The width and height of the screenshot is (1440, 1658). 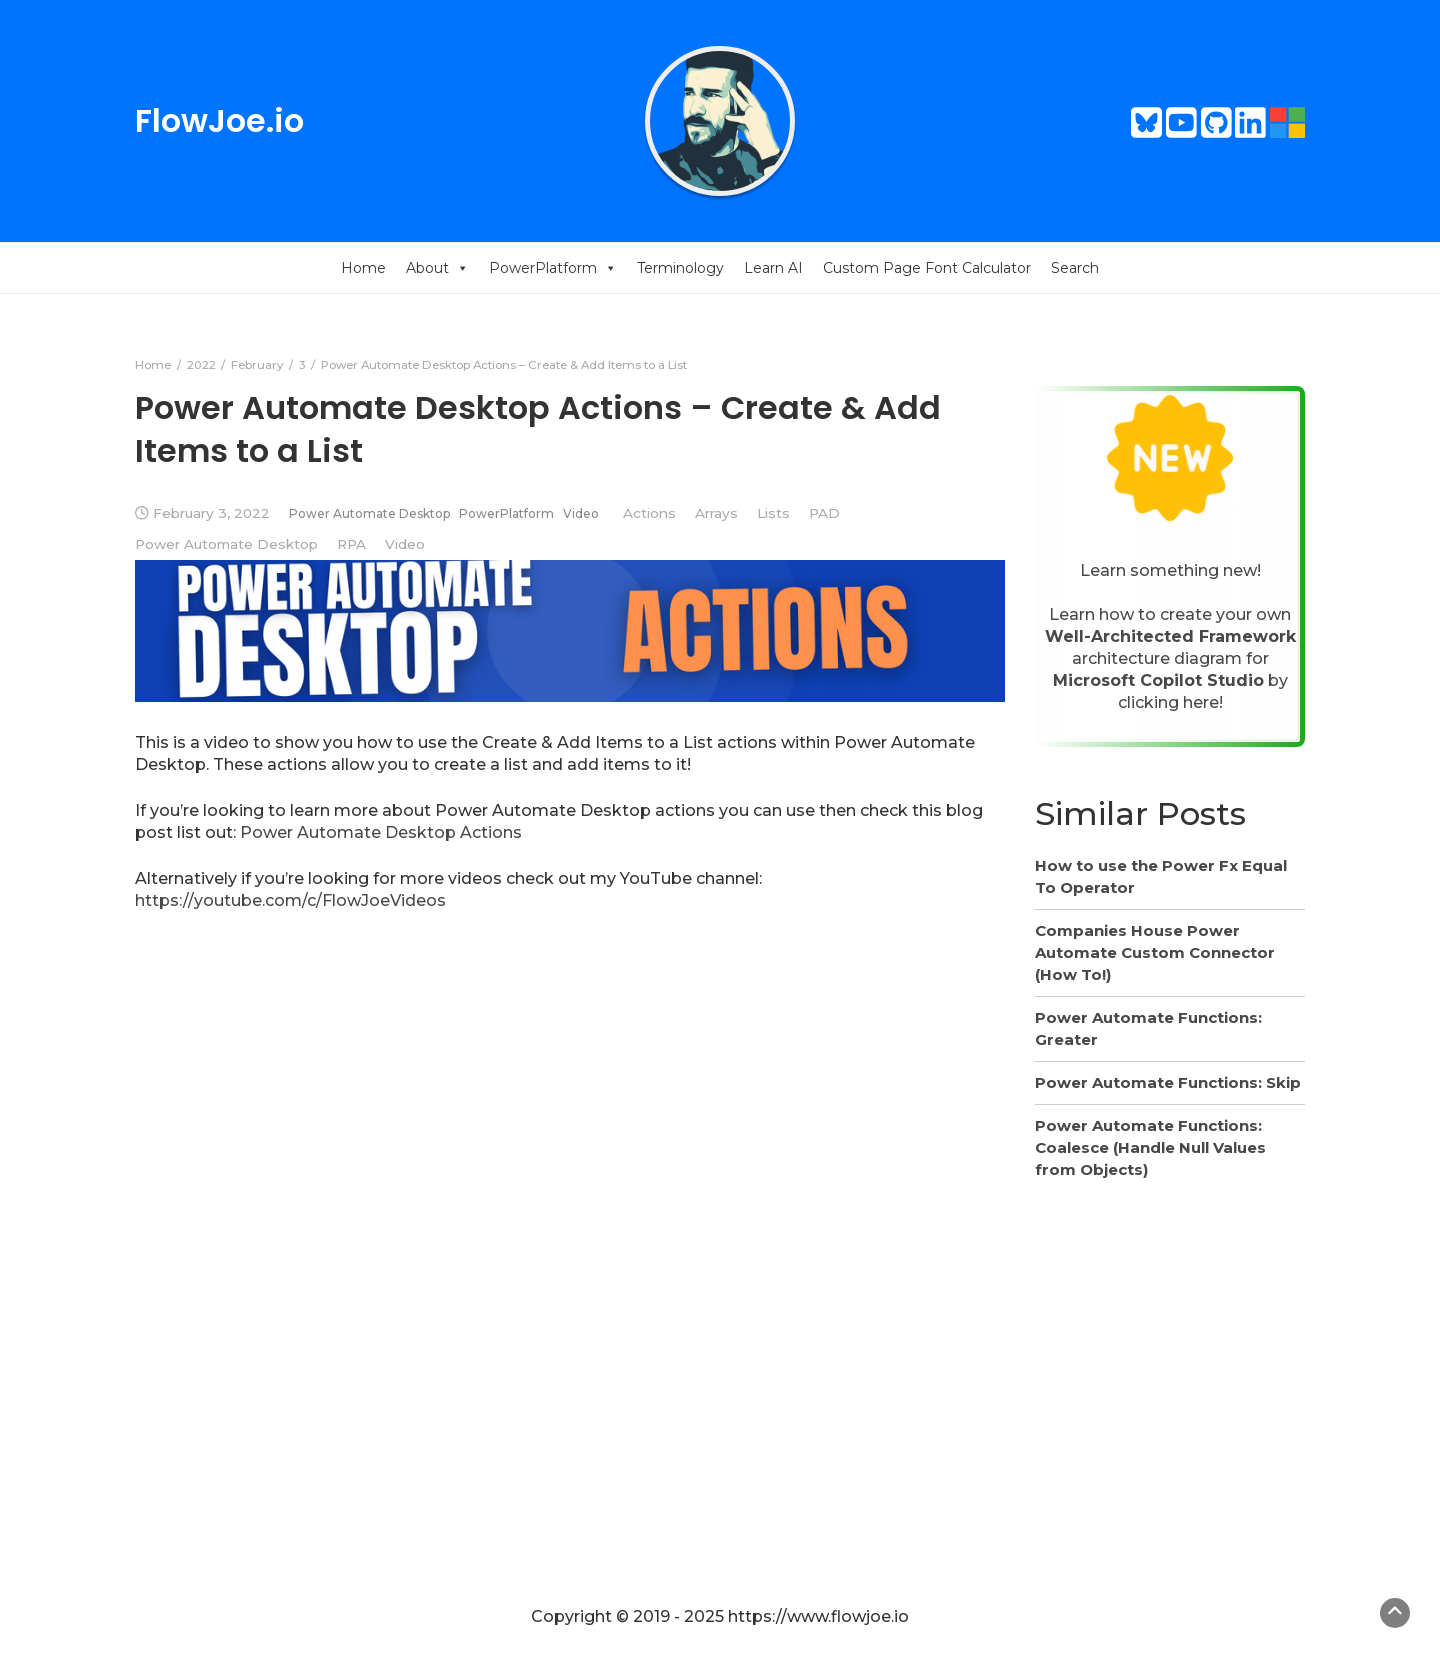 I want to click on Power Automate Functions: Skip, so click(x=1168, y=1082).